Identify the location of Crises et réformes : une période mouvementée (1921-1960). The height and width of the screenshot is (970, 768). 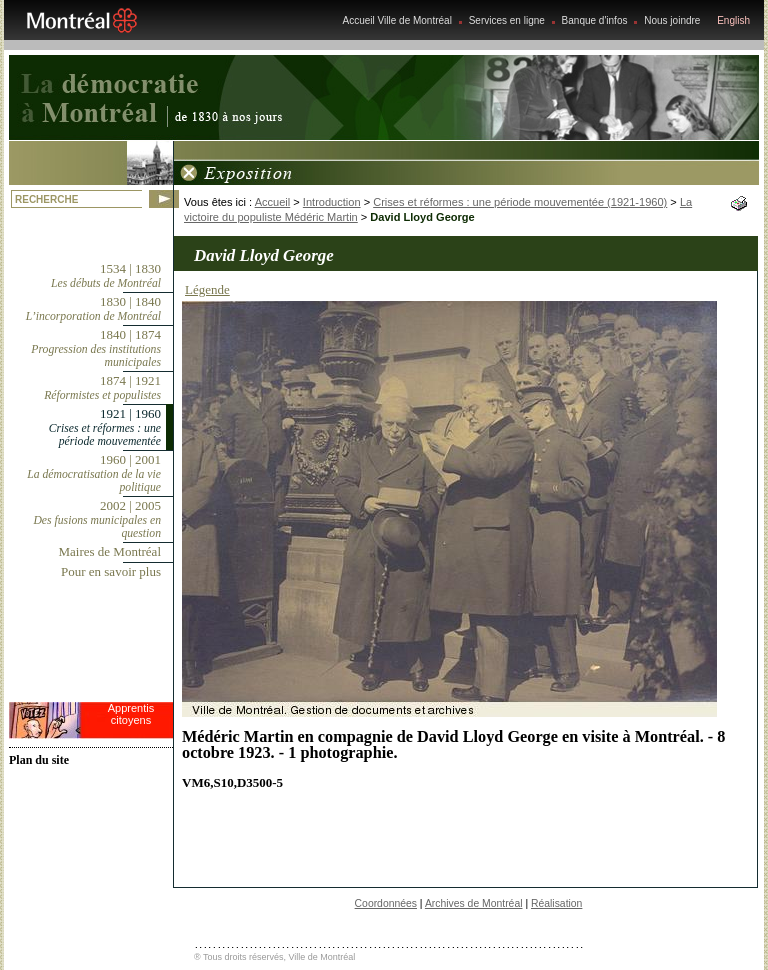
(520, 202).